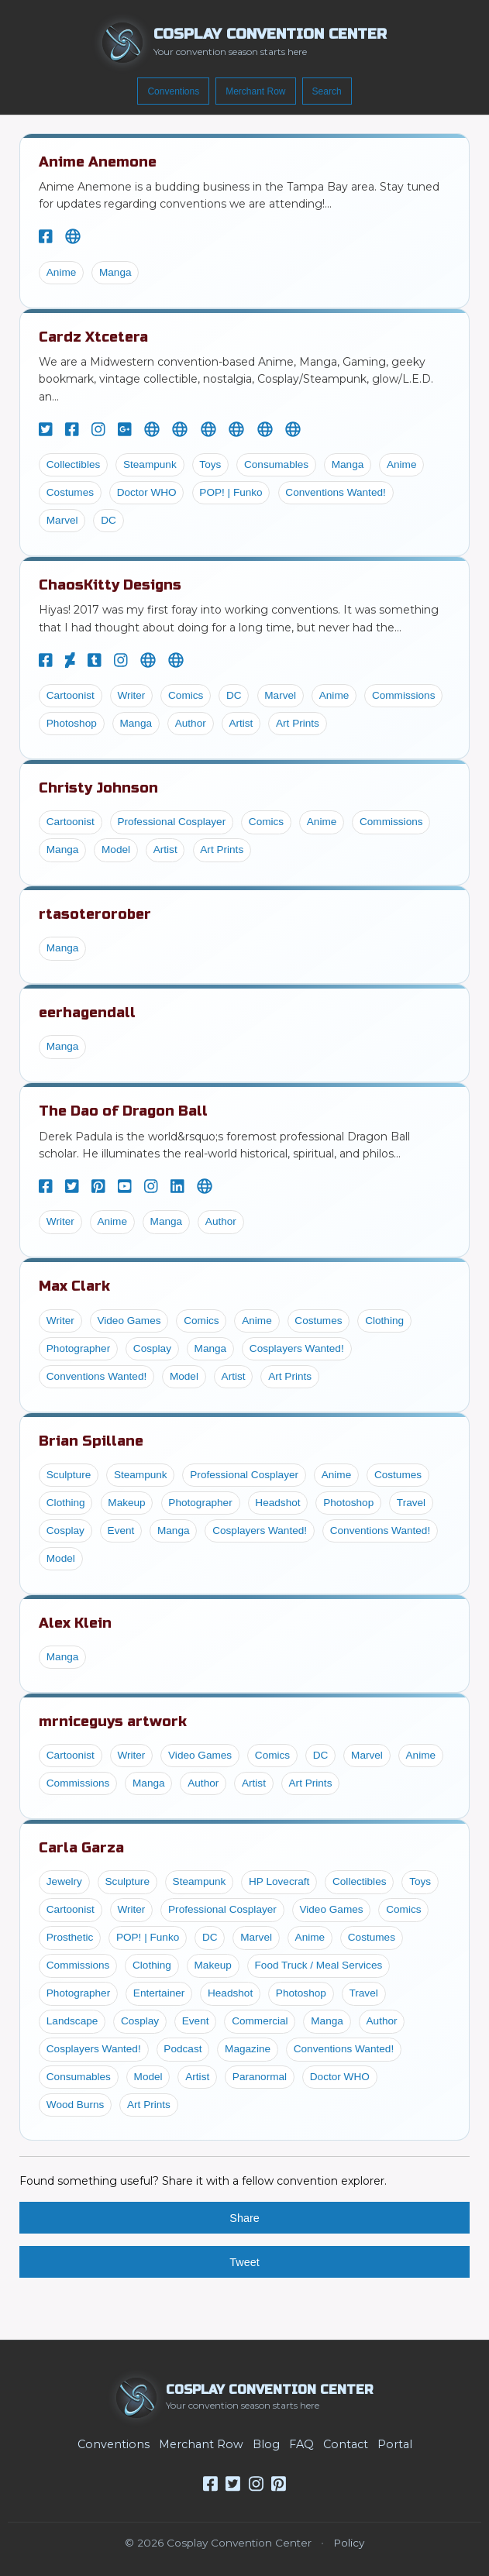 Image resolution: width=489 pixels, height=2576 pixels. What do you see at coordinates (81, 1847) in the screenshot?
I see `Carla Garza` at bounding box center [81, 1847].